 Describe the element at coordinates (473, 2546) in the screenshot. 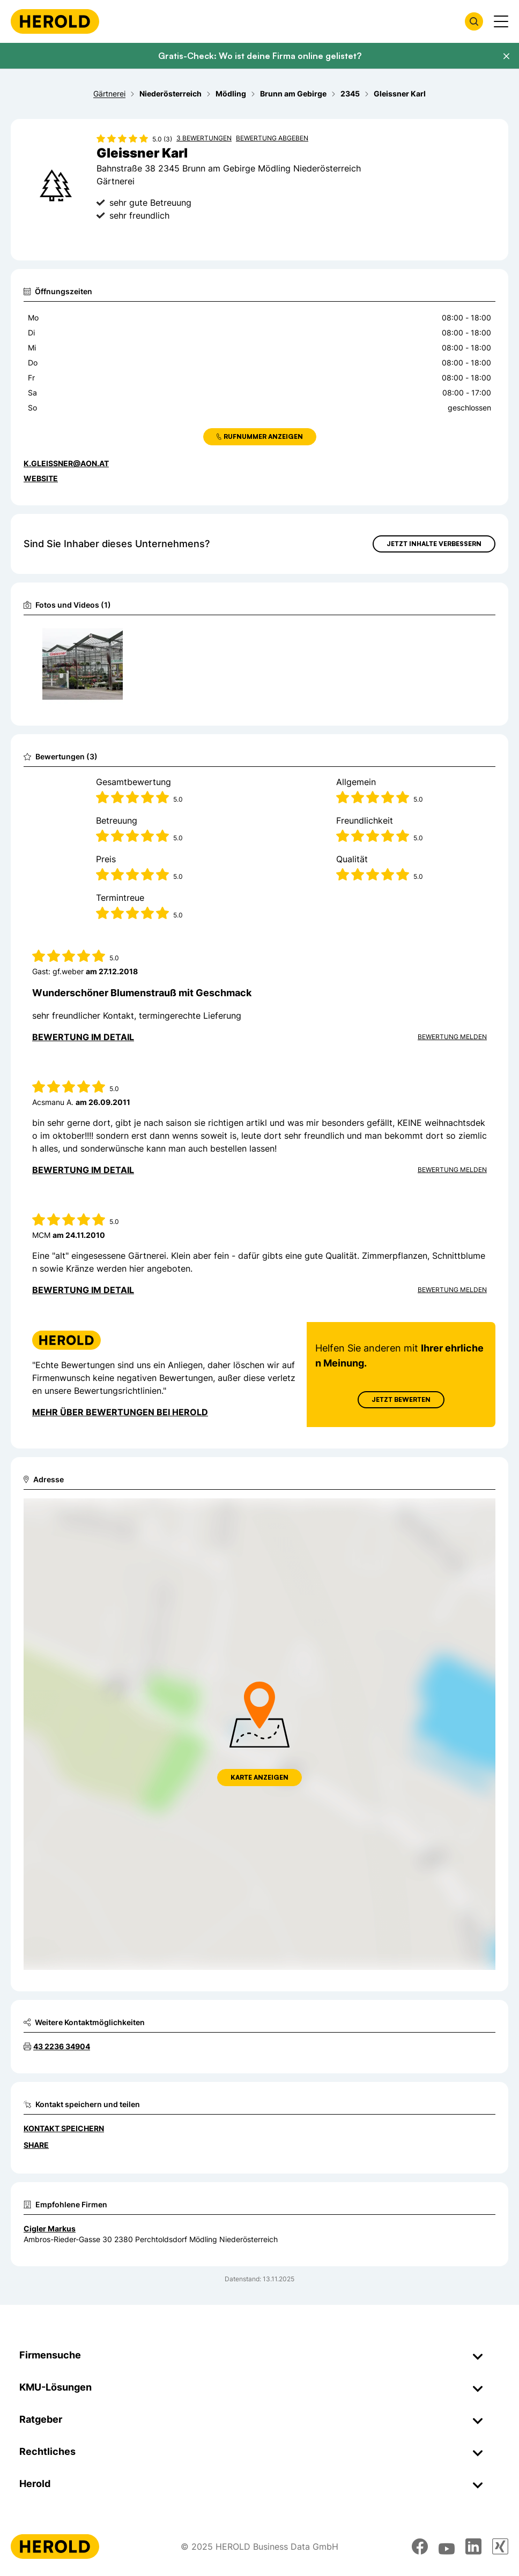

I see `[linkedin]` at that location.